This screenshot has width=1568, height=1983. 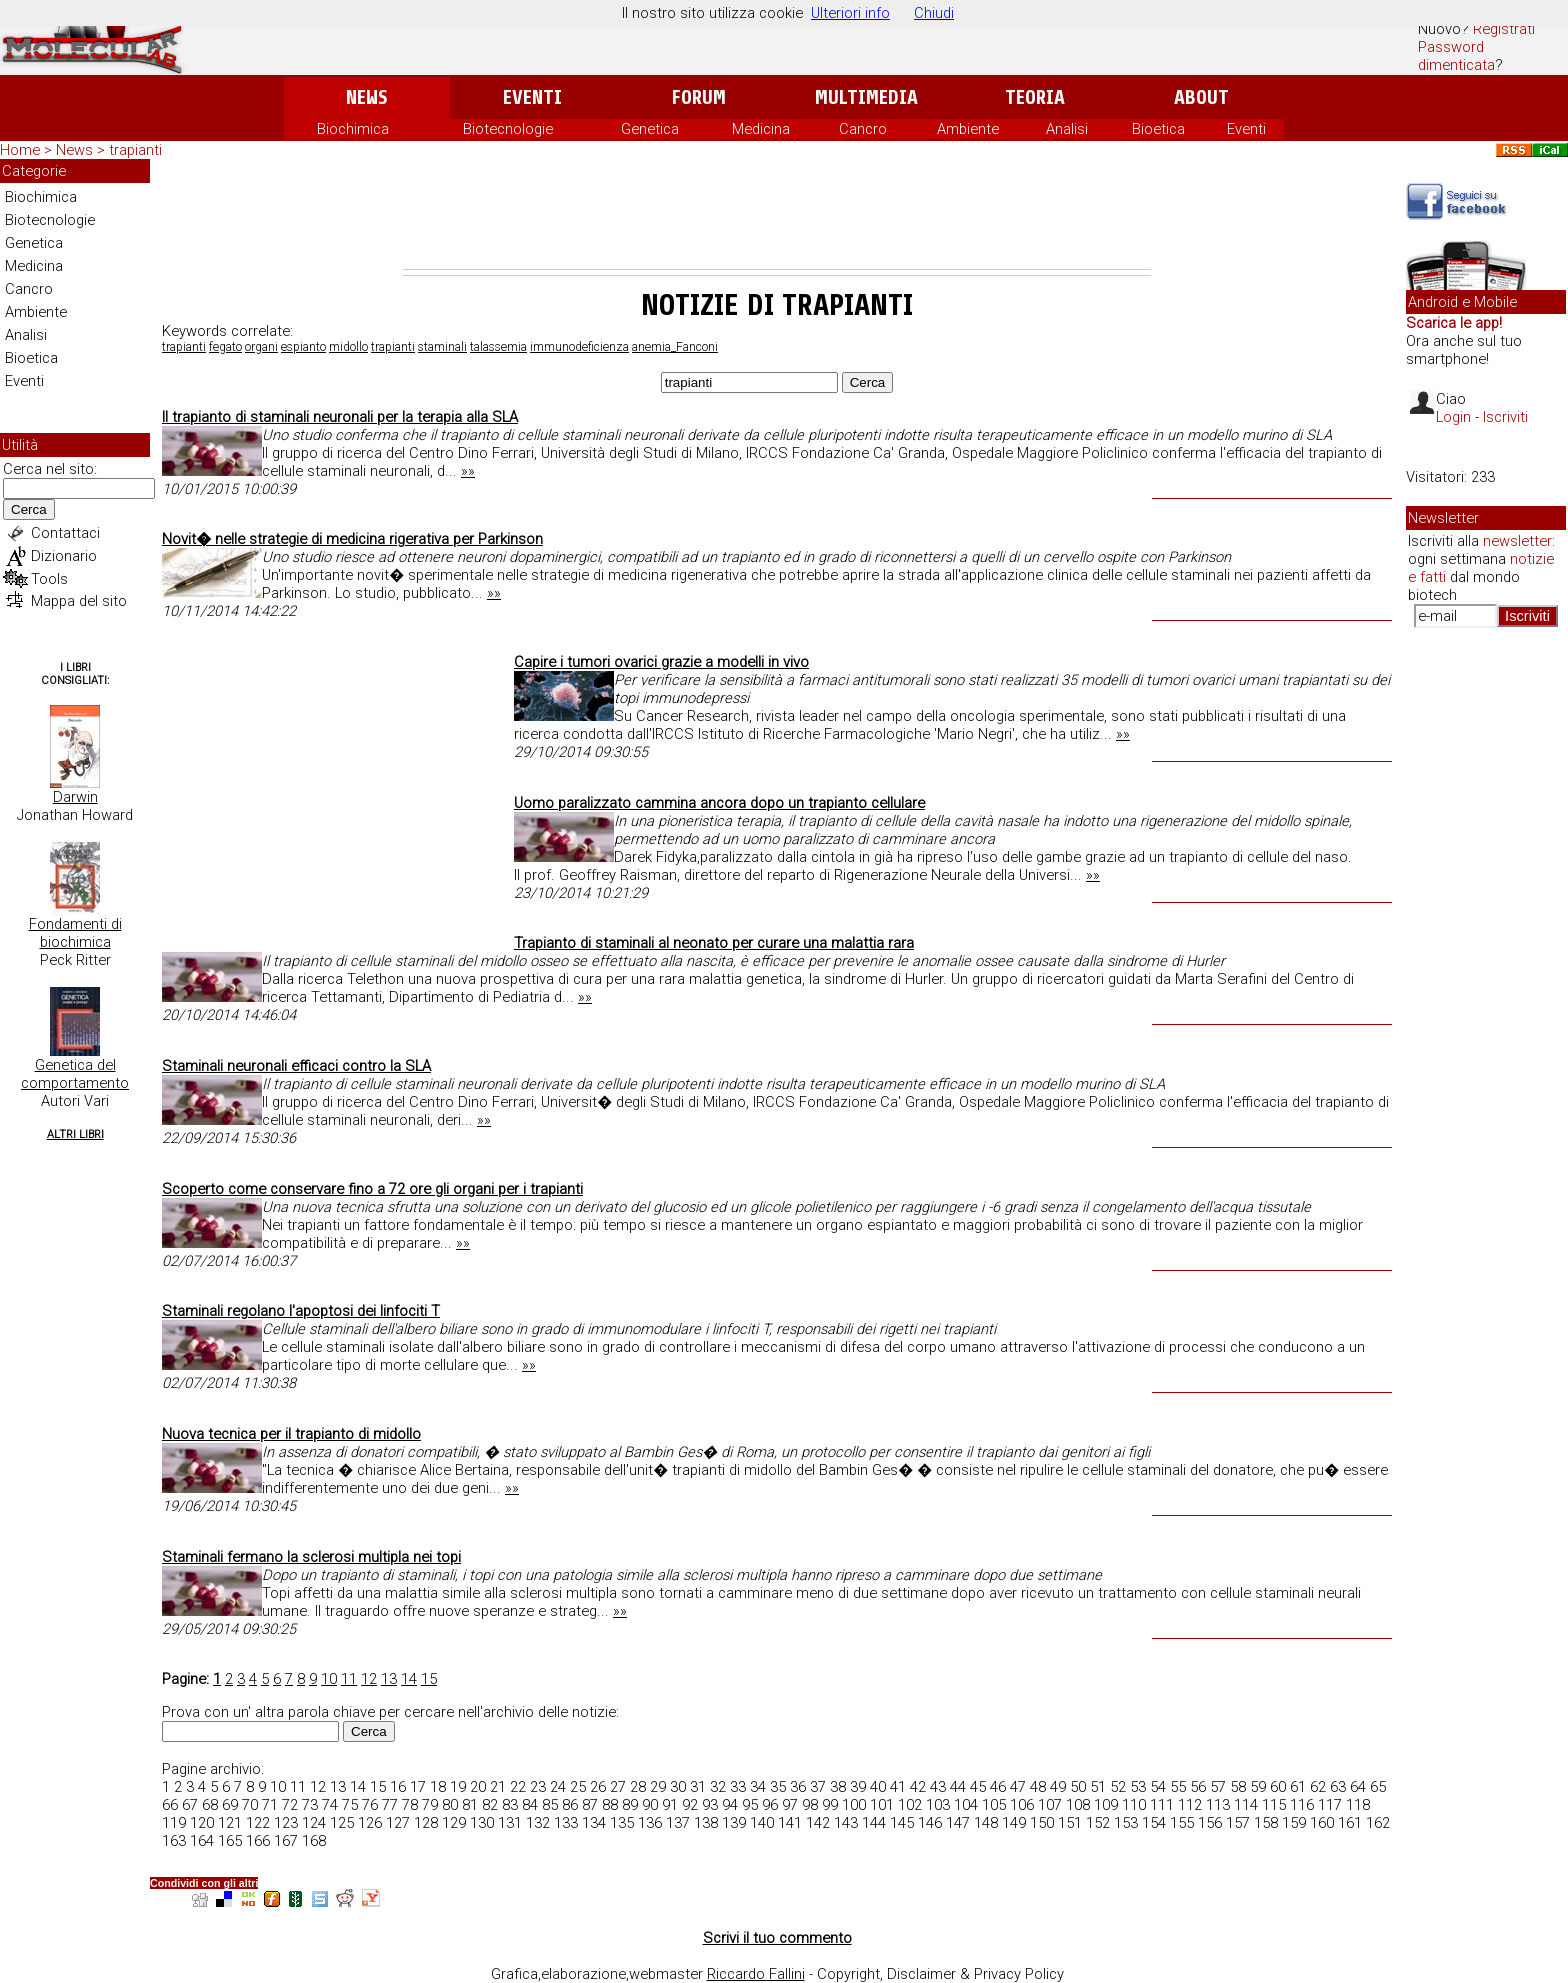 What do you see at coordinates (230, 1841) in the screenshot?
I see `165` at bounding box center [230, 1841].